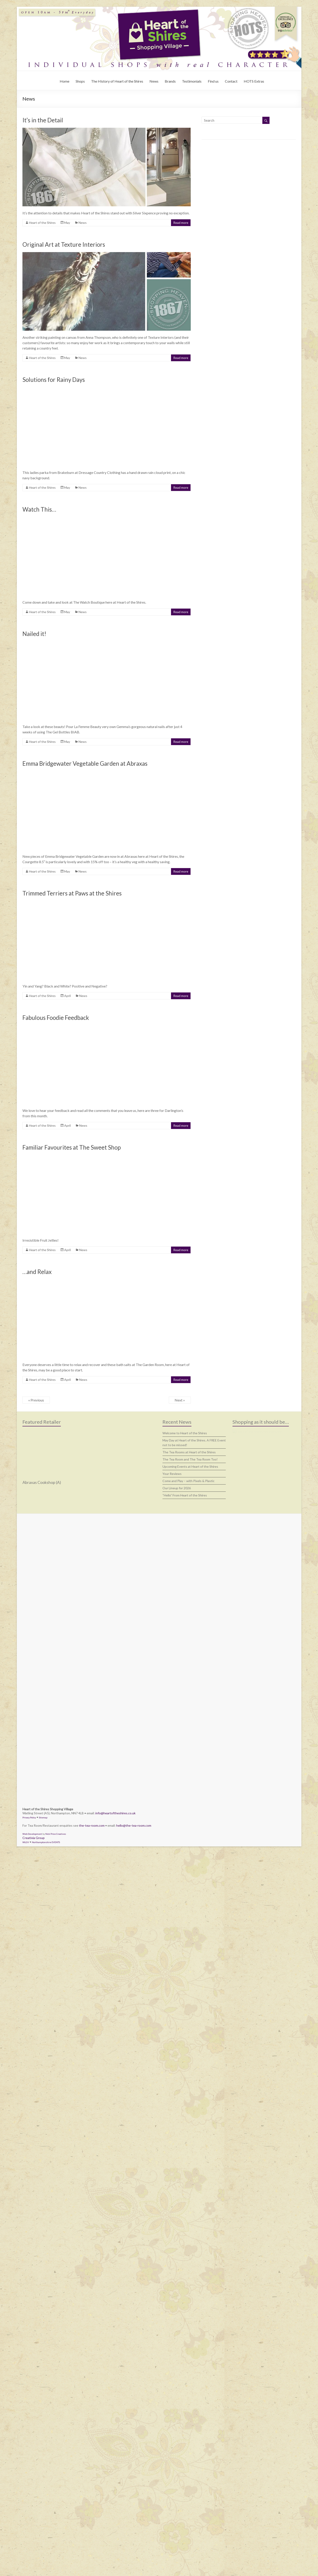  What do you see at coordinates (190, 2178) in the screenshot?
I see `The Tea Room and The Tea Room Too!` at bounding box center [190, 2178].